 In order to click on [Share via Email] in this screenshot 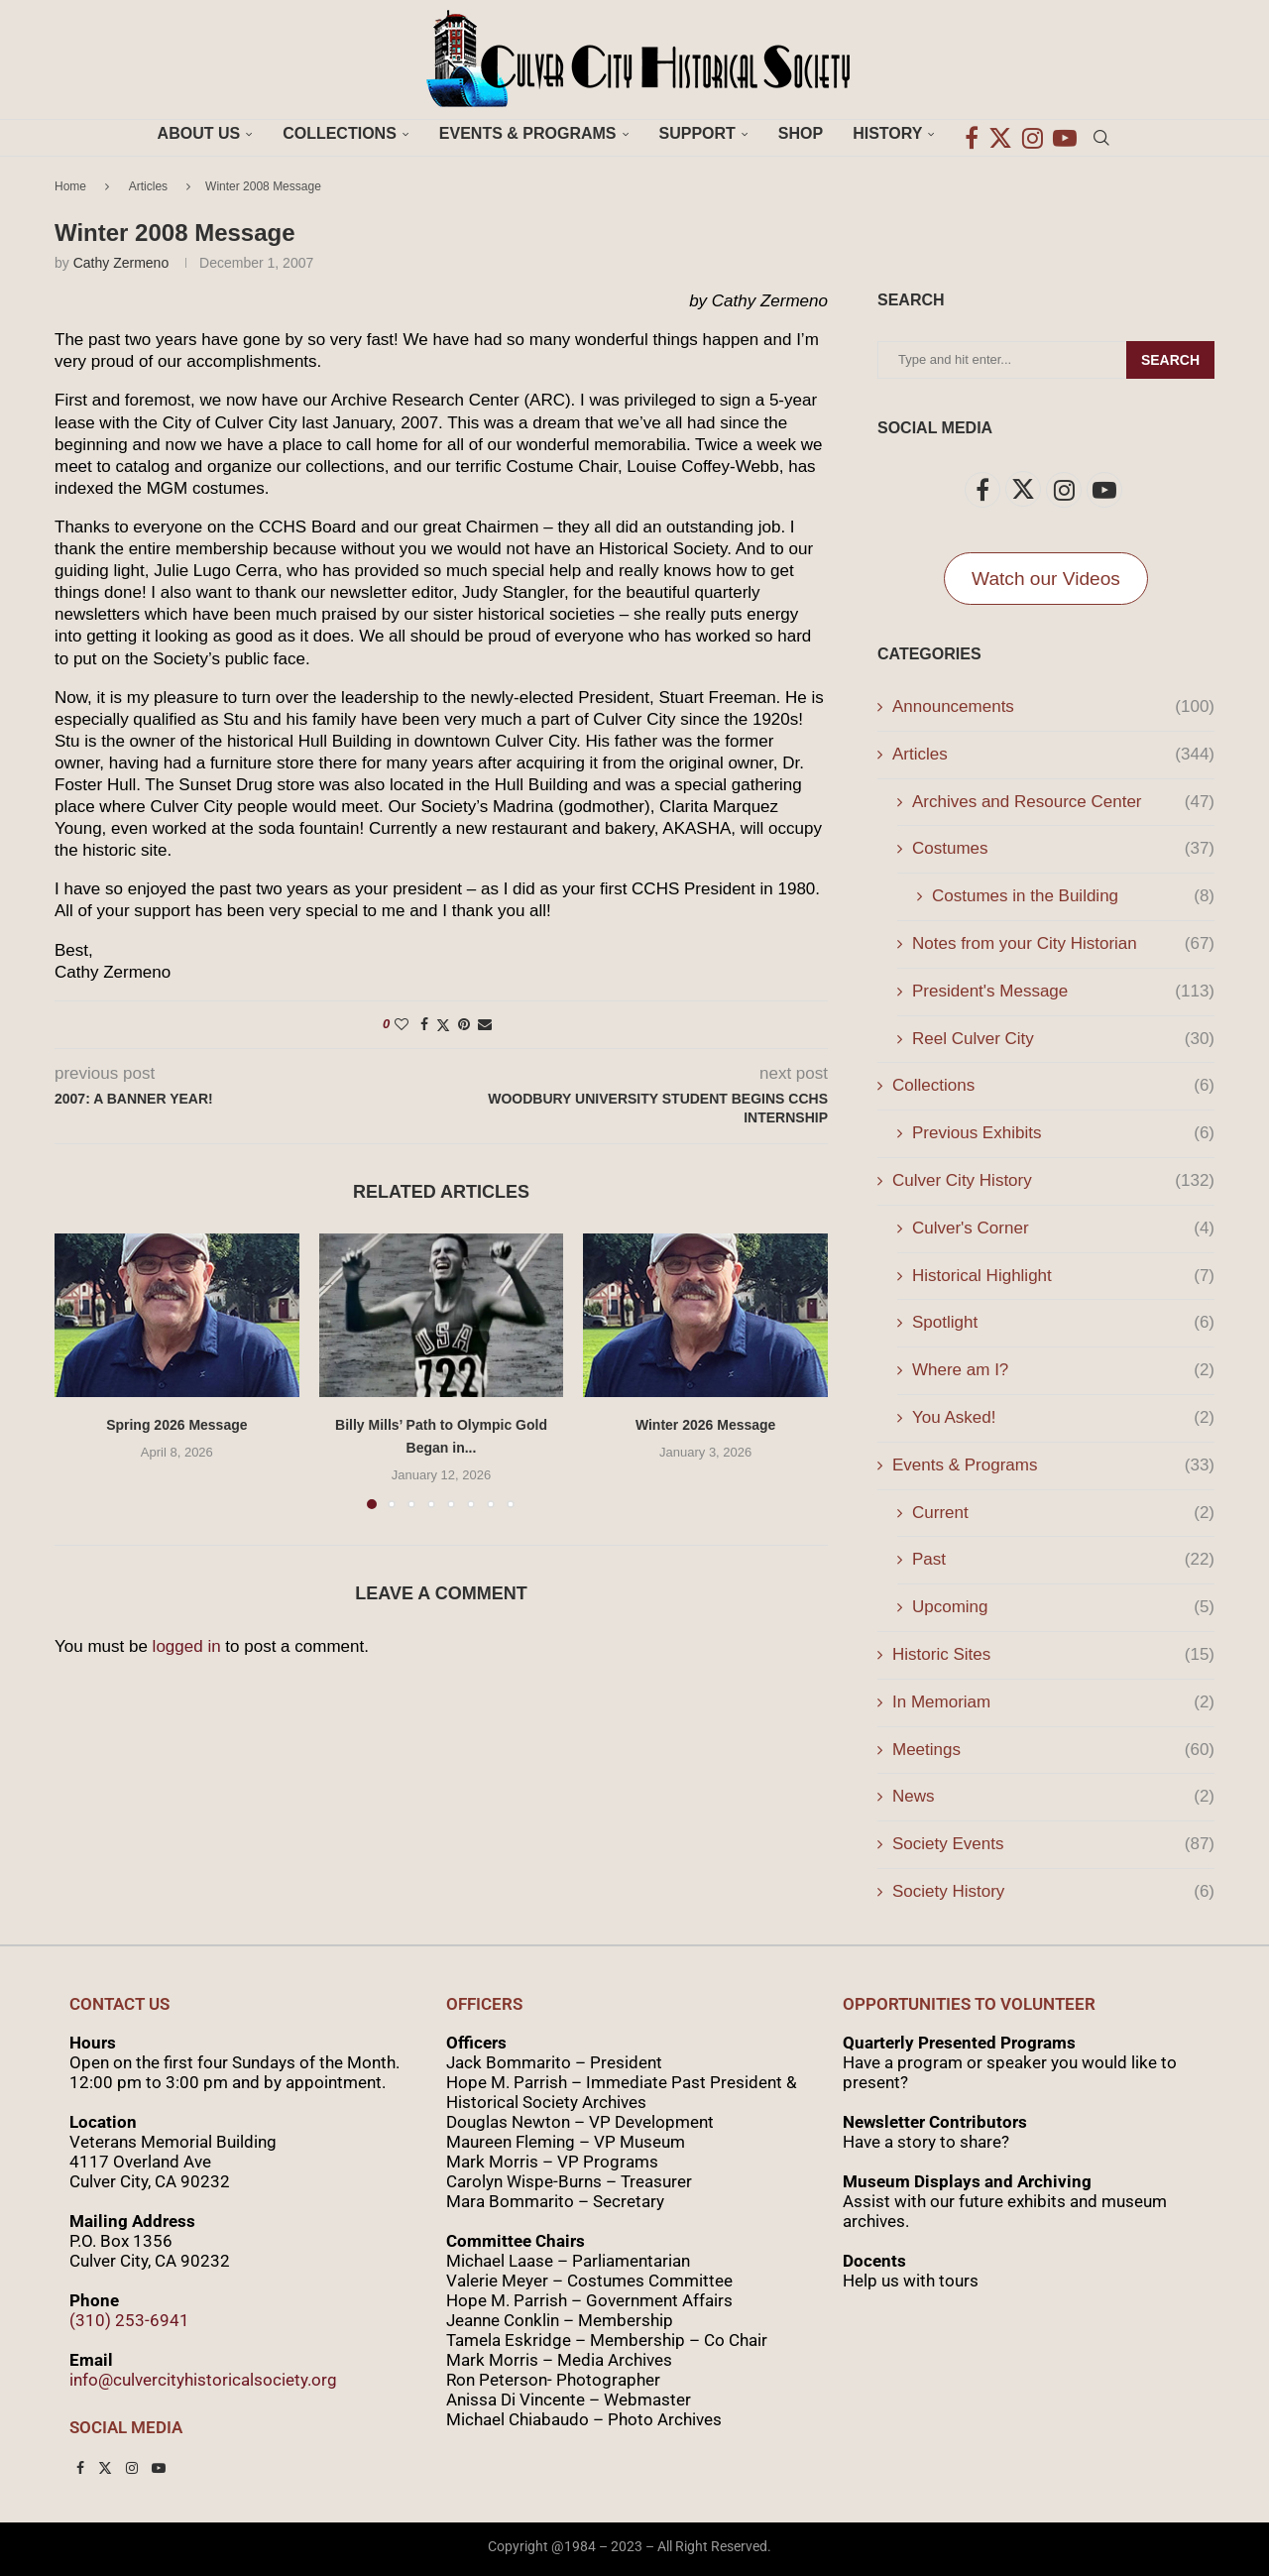, I will do `click(485, 1024)`.